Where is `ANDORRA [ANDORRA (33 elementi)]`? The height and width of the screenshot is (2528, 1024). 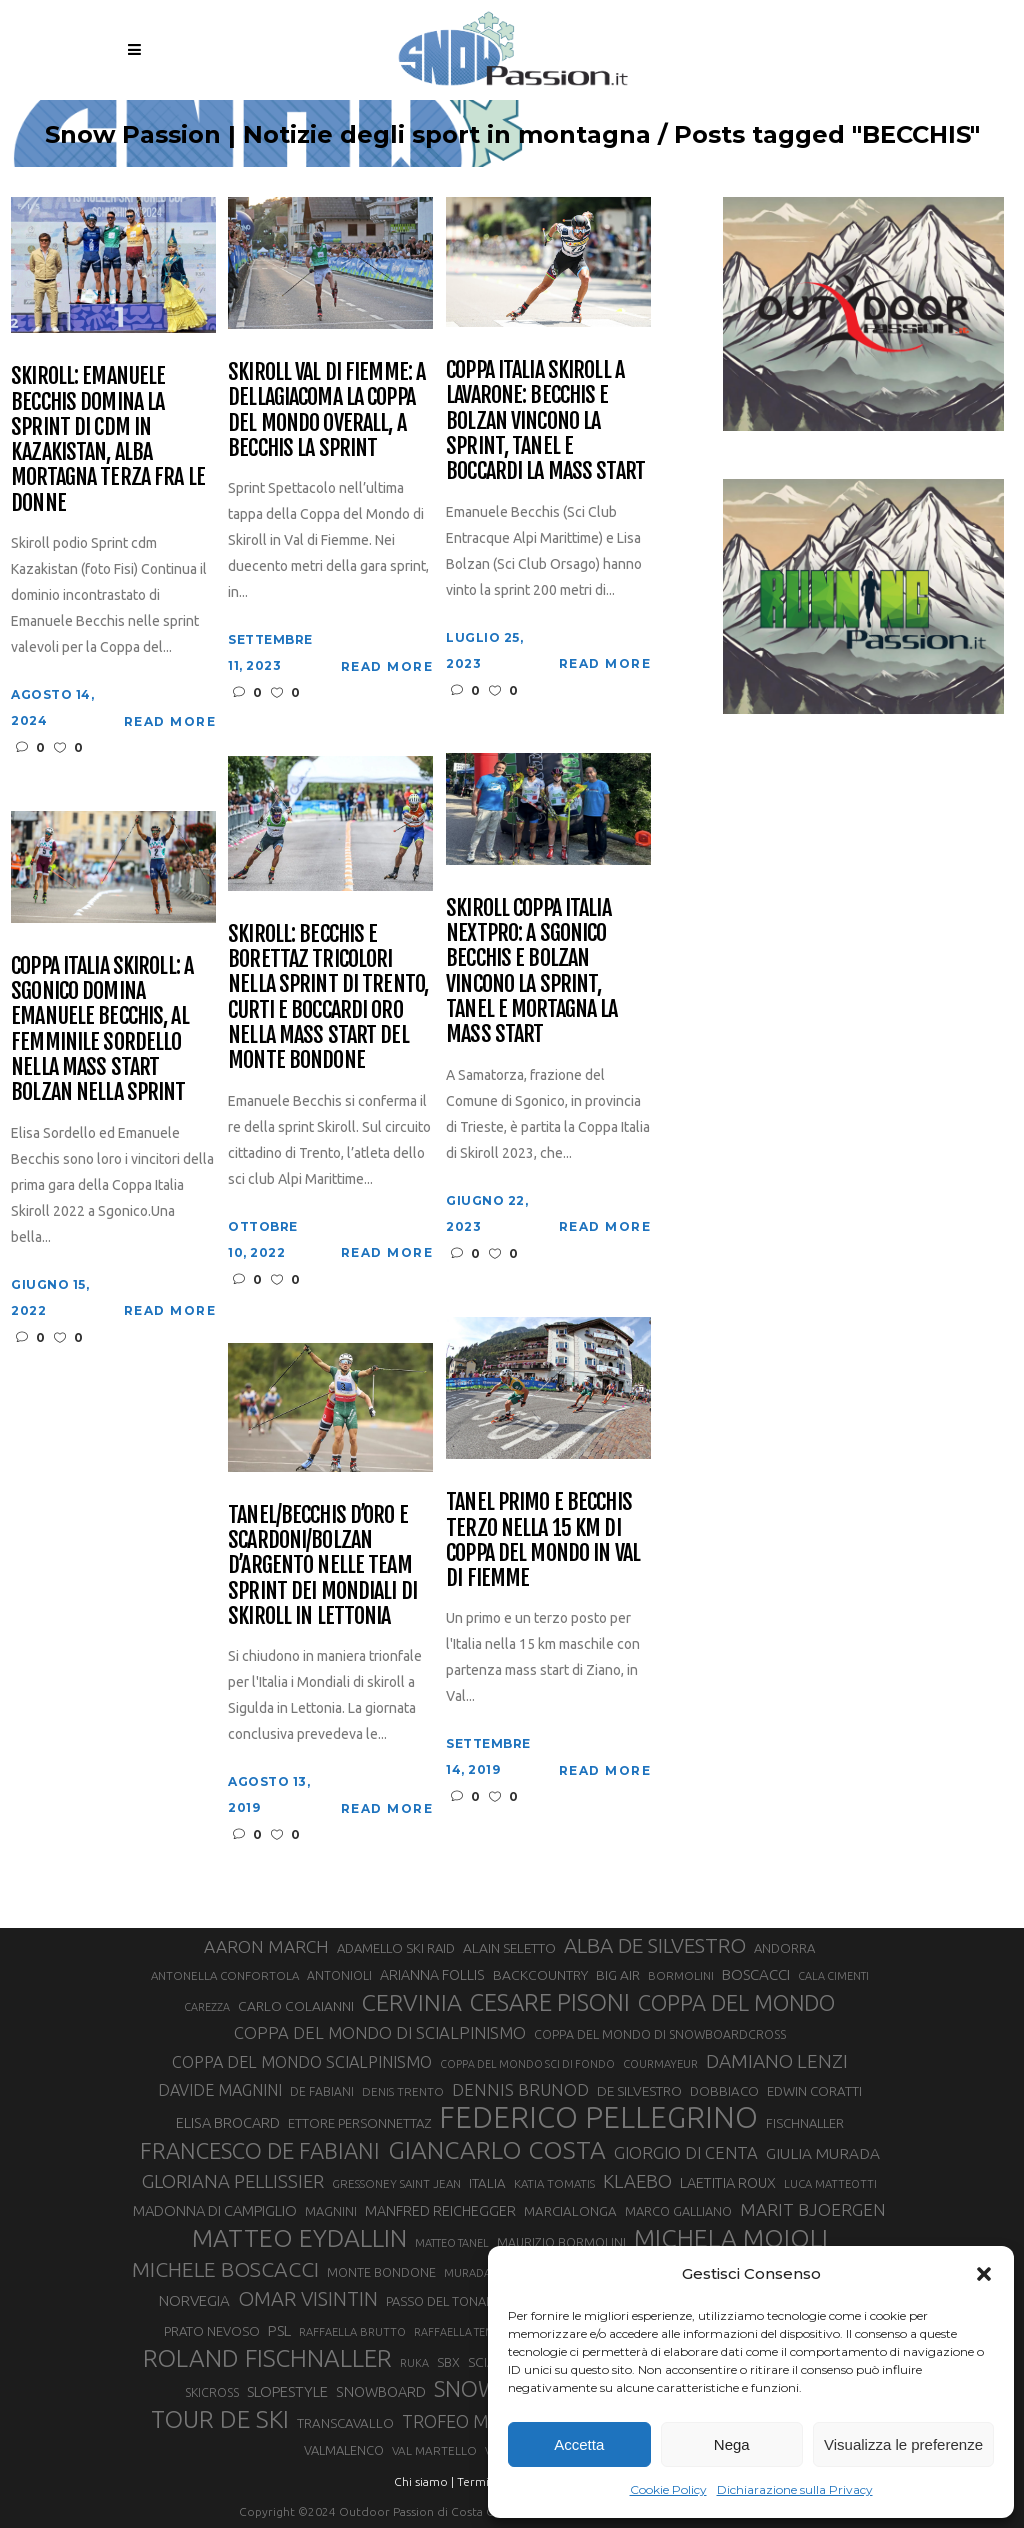 ANDORRA [ANDORRA (33 elementi)] is located at coordinates (784, 1948).